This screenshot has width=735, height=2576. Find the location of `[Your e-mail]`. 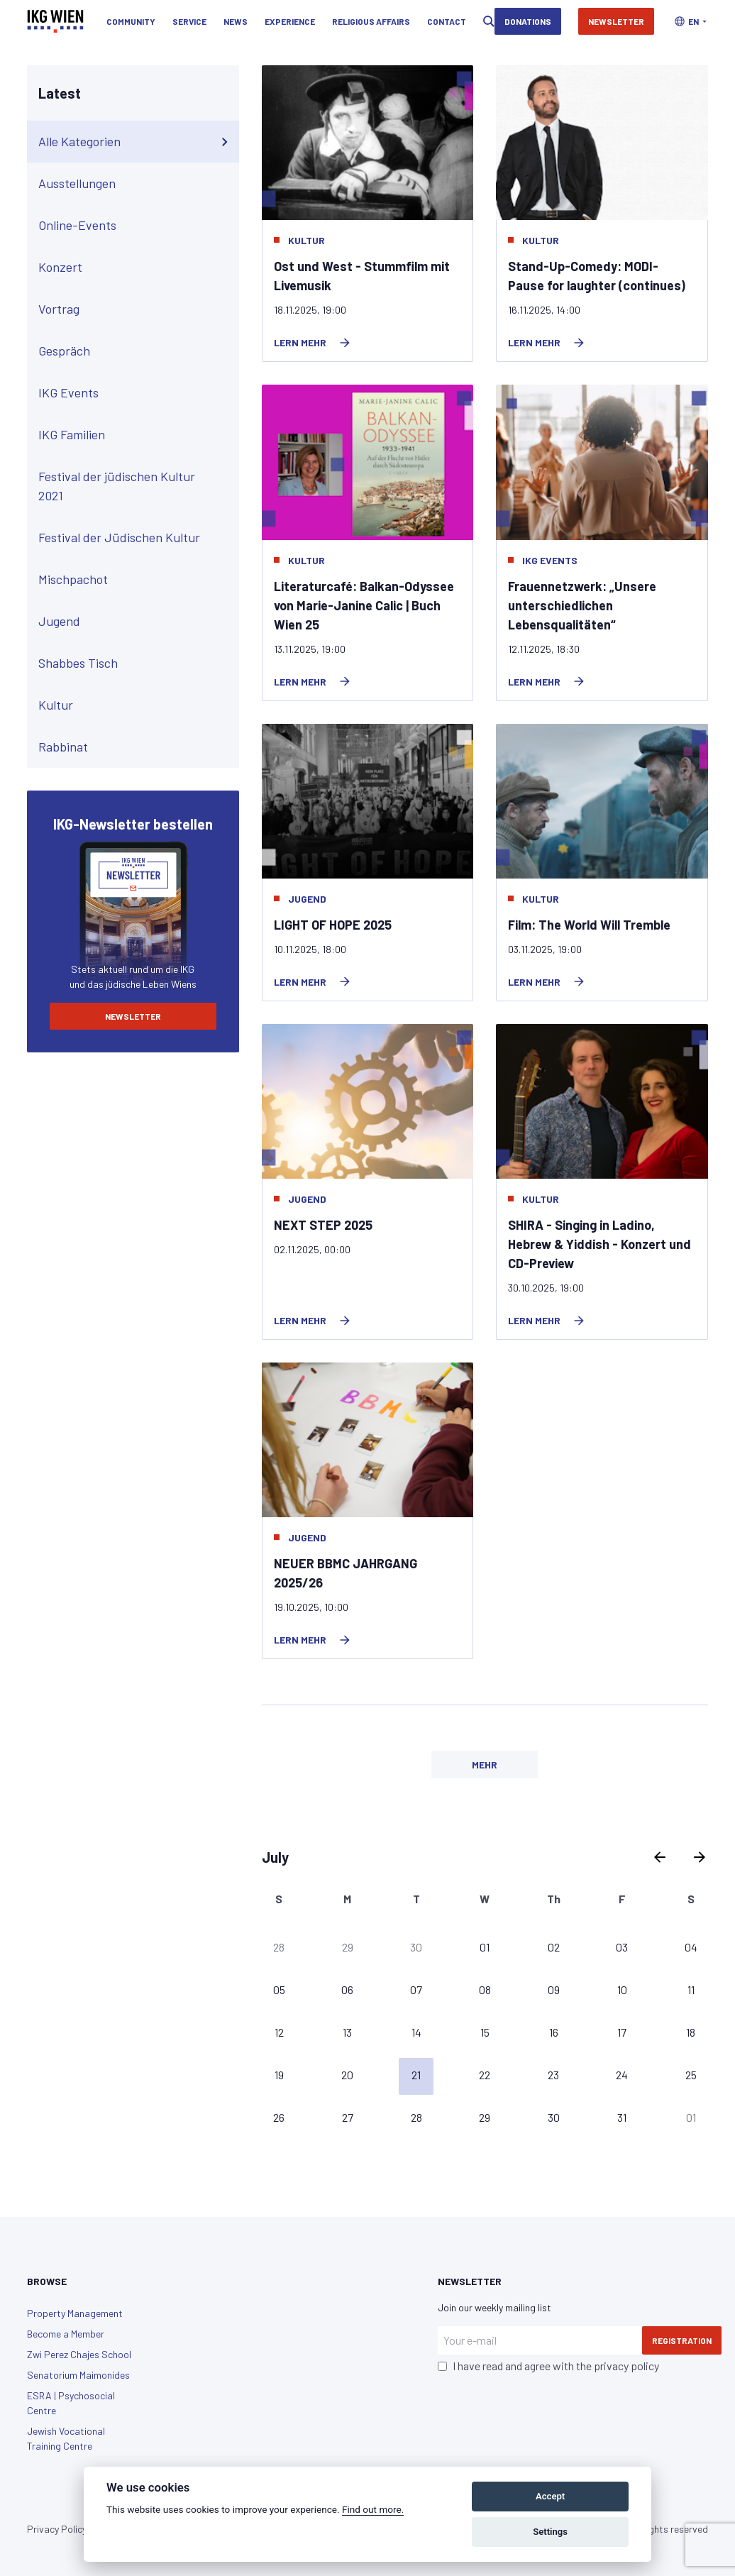

[Your e-mail] is located at coordinates (540, 2340).